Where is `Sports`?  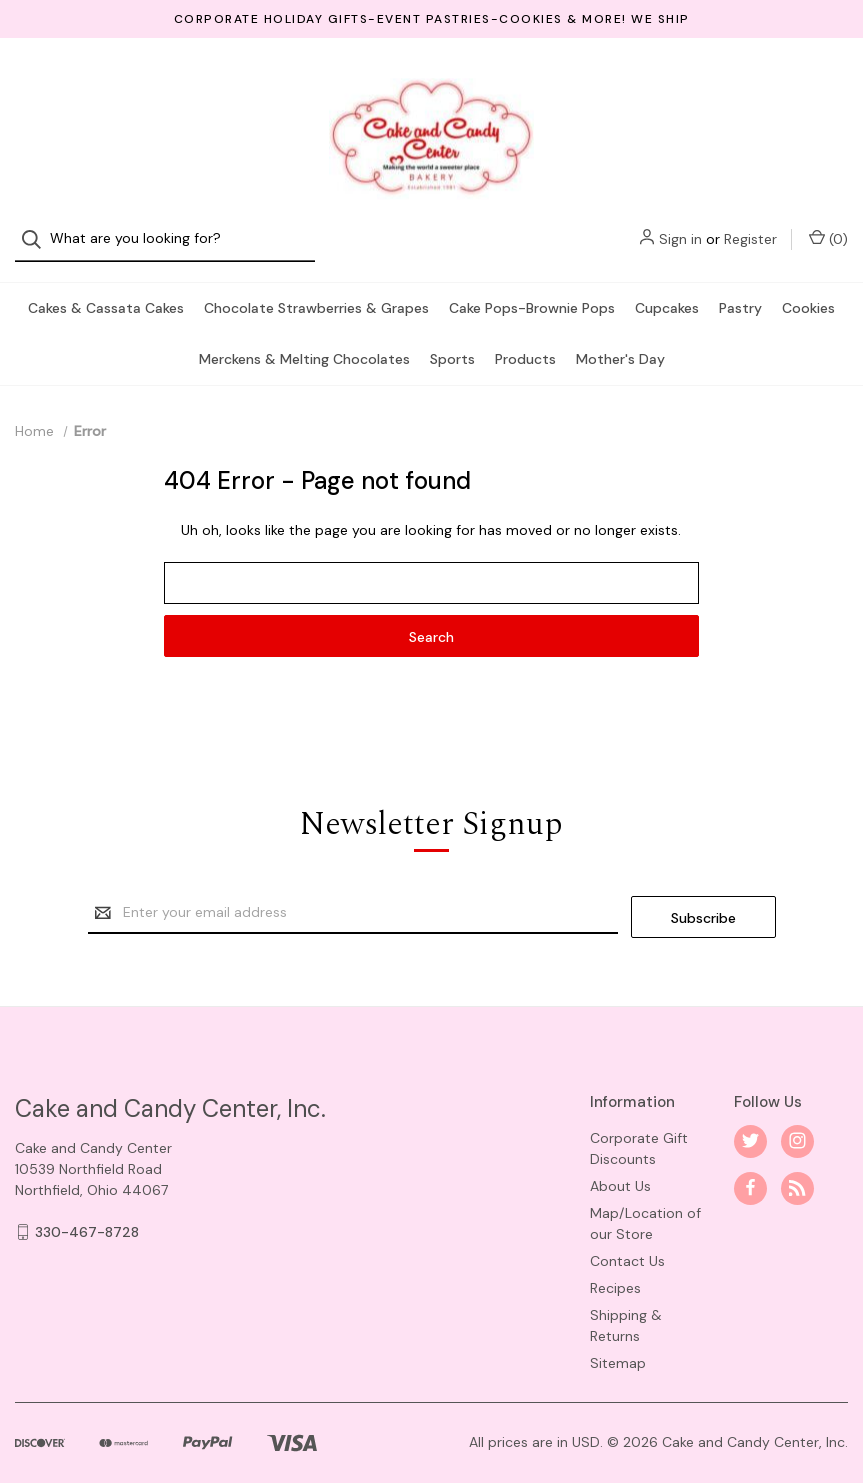
Sports is located at coordinates (452, 341).